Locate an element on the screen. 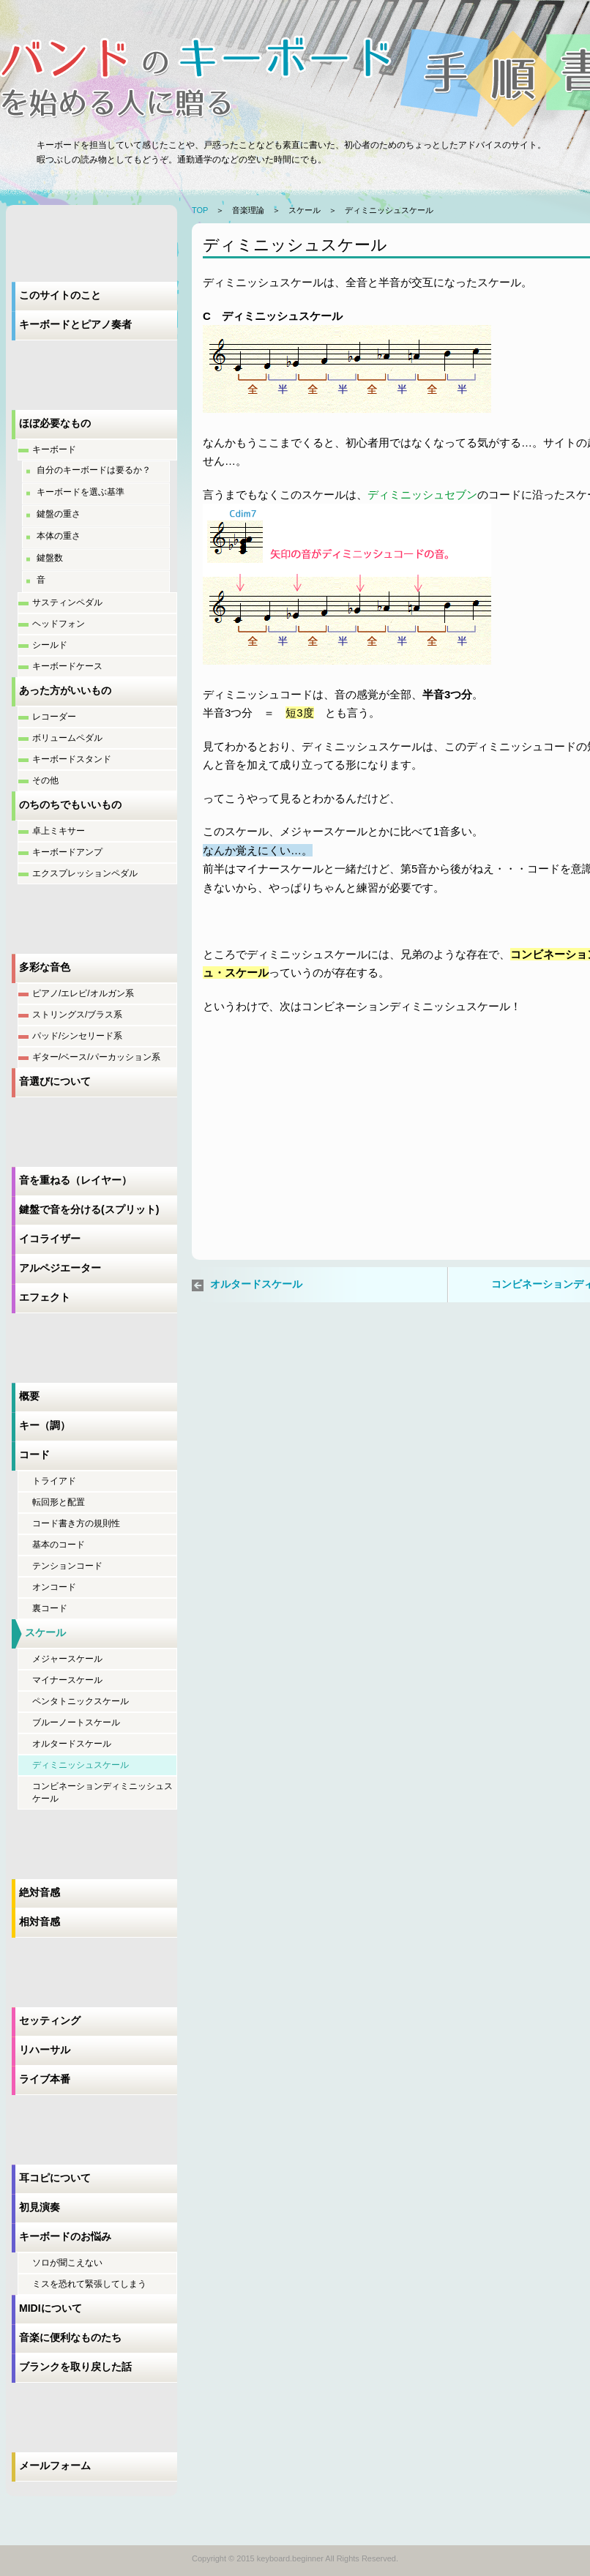 Image resolution: width=590 pixels, height=2576 pixels. 音を重ねる（レイヤー） is located at coordinates (75, 1180).